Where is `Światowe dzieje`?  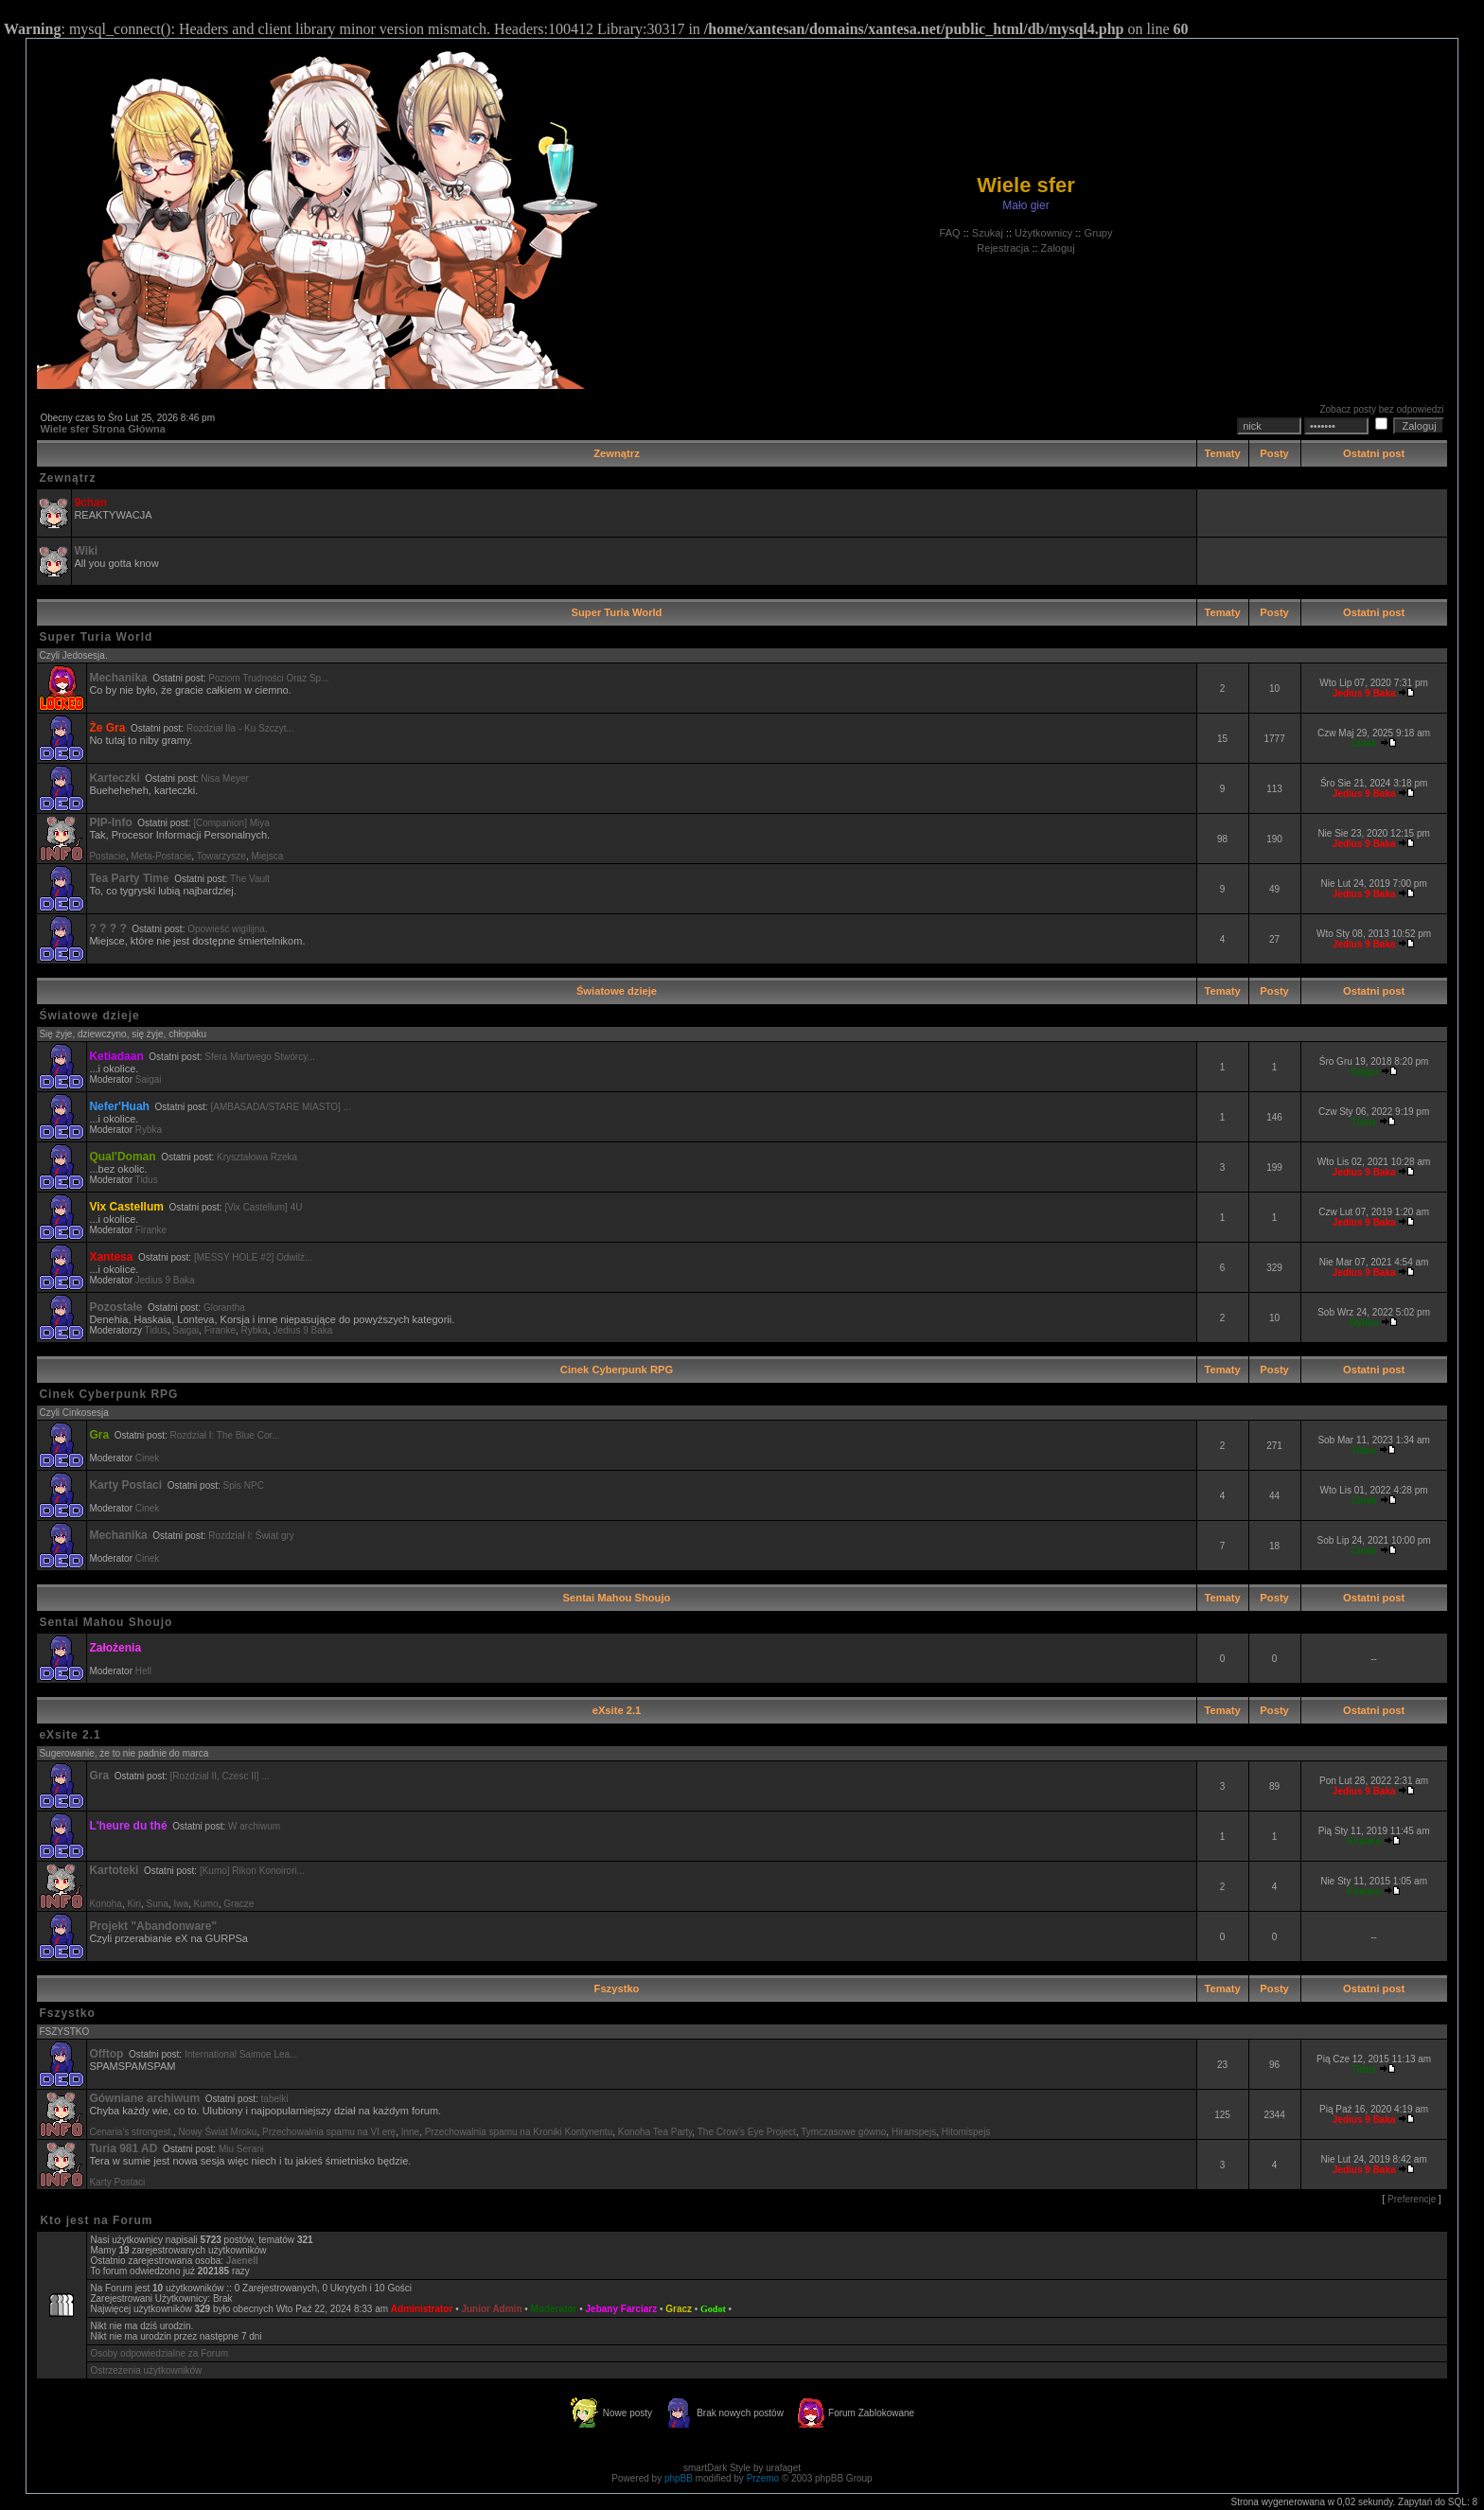 Światowe dzieje is located at coordinates (617, 991).